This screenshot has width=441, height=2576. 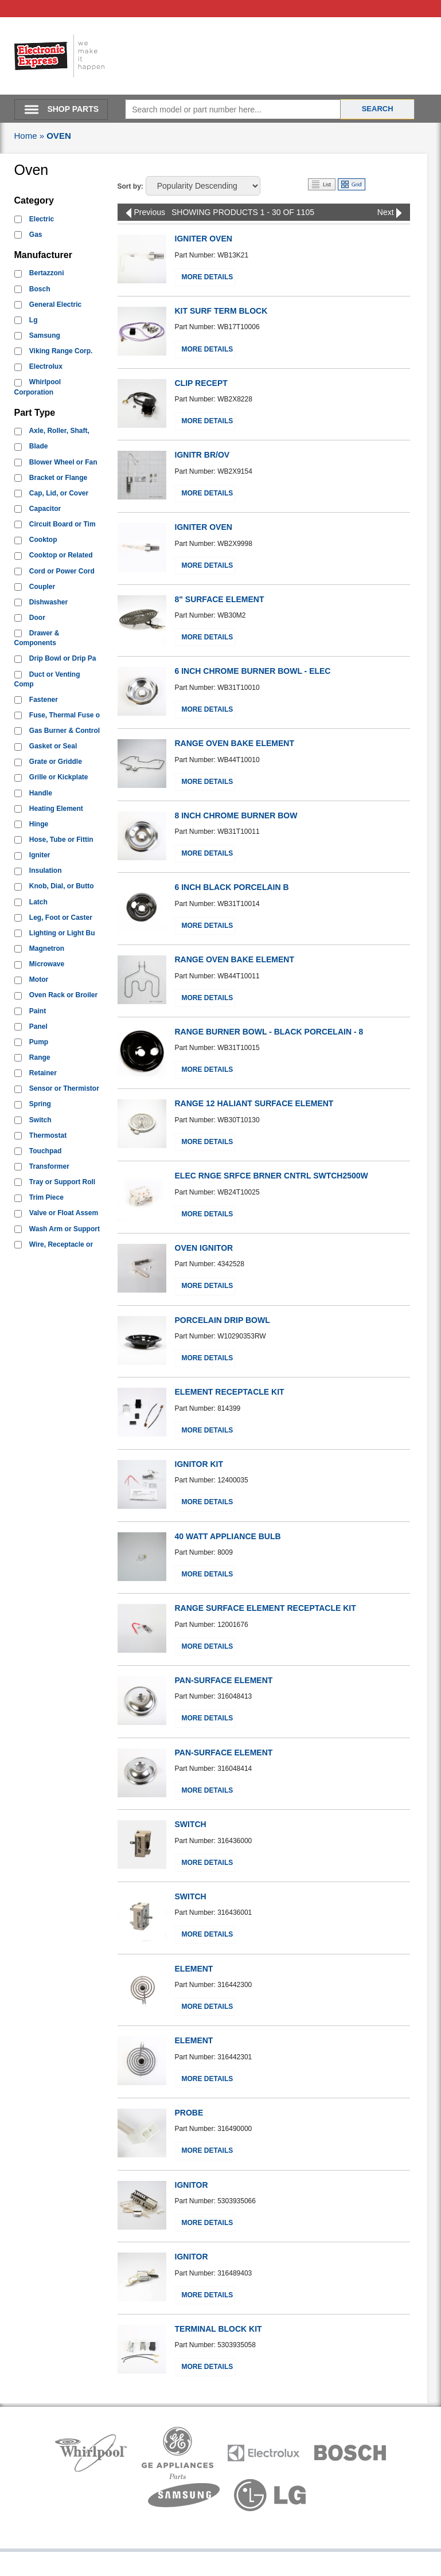 I want to click on ELEMENT RECEPTACLE KIT, so click(x=229, y=1391).